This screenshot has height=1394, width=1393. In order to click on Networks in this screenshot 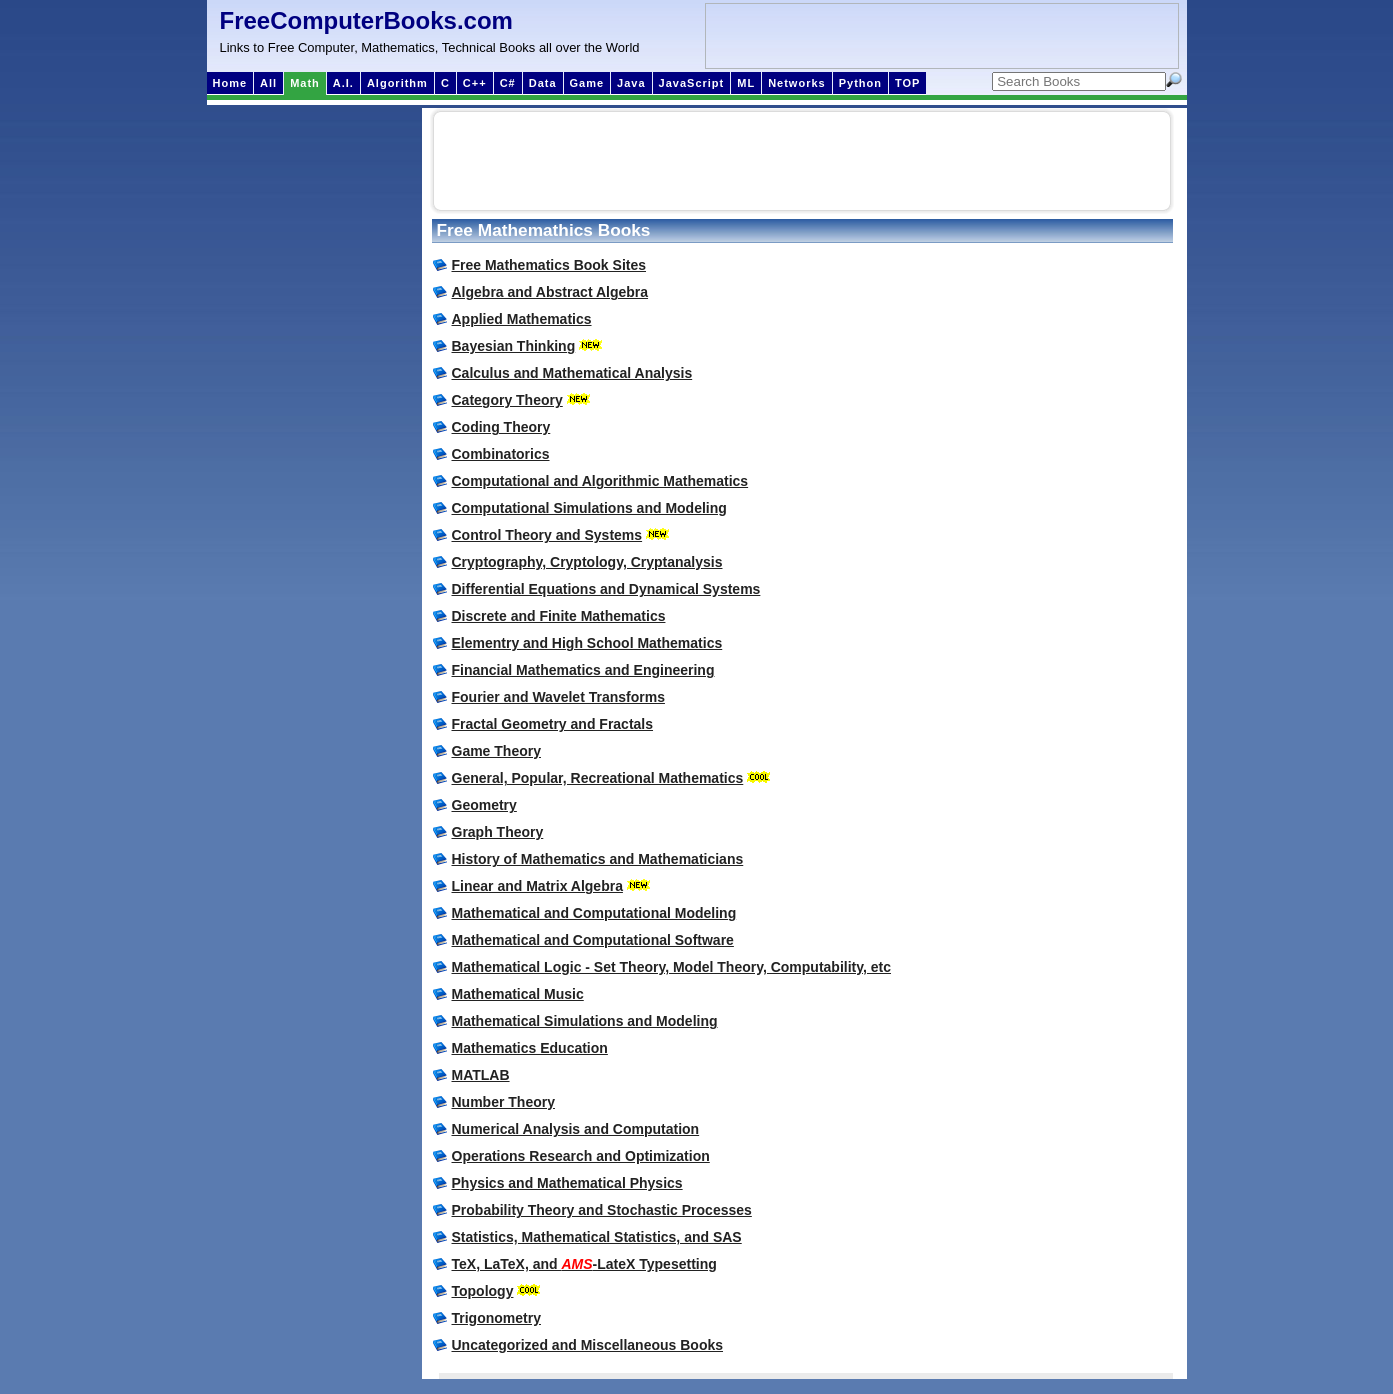, I will do `click(797, 83)`.